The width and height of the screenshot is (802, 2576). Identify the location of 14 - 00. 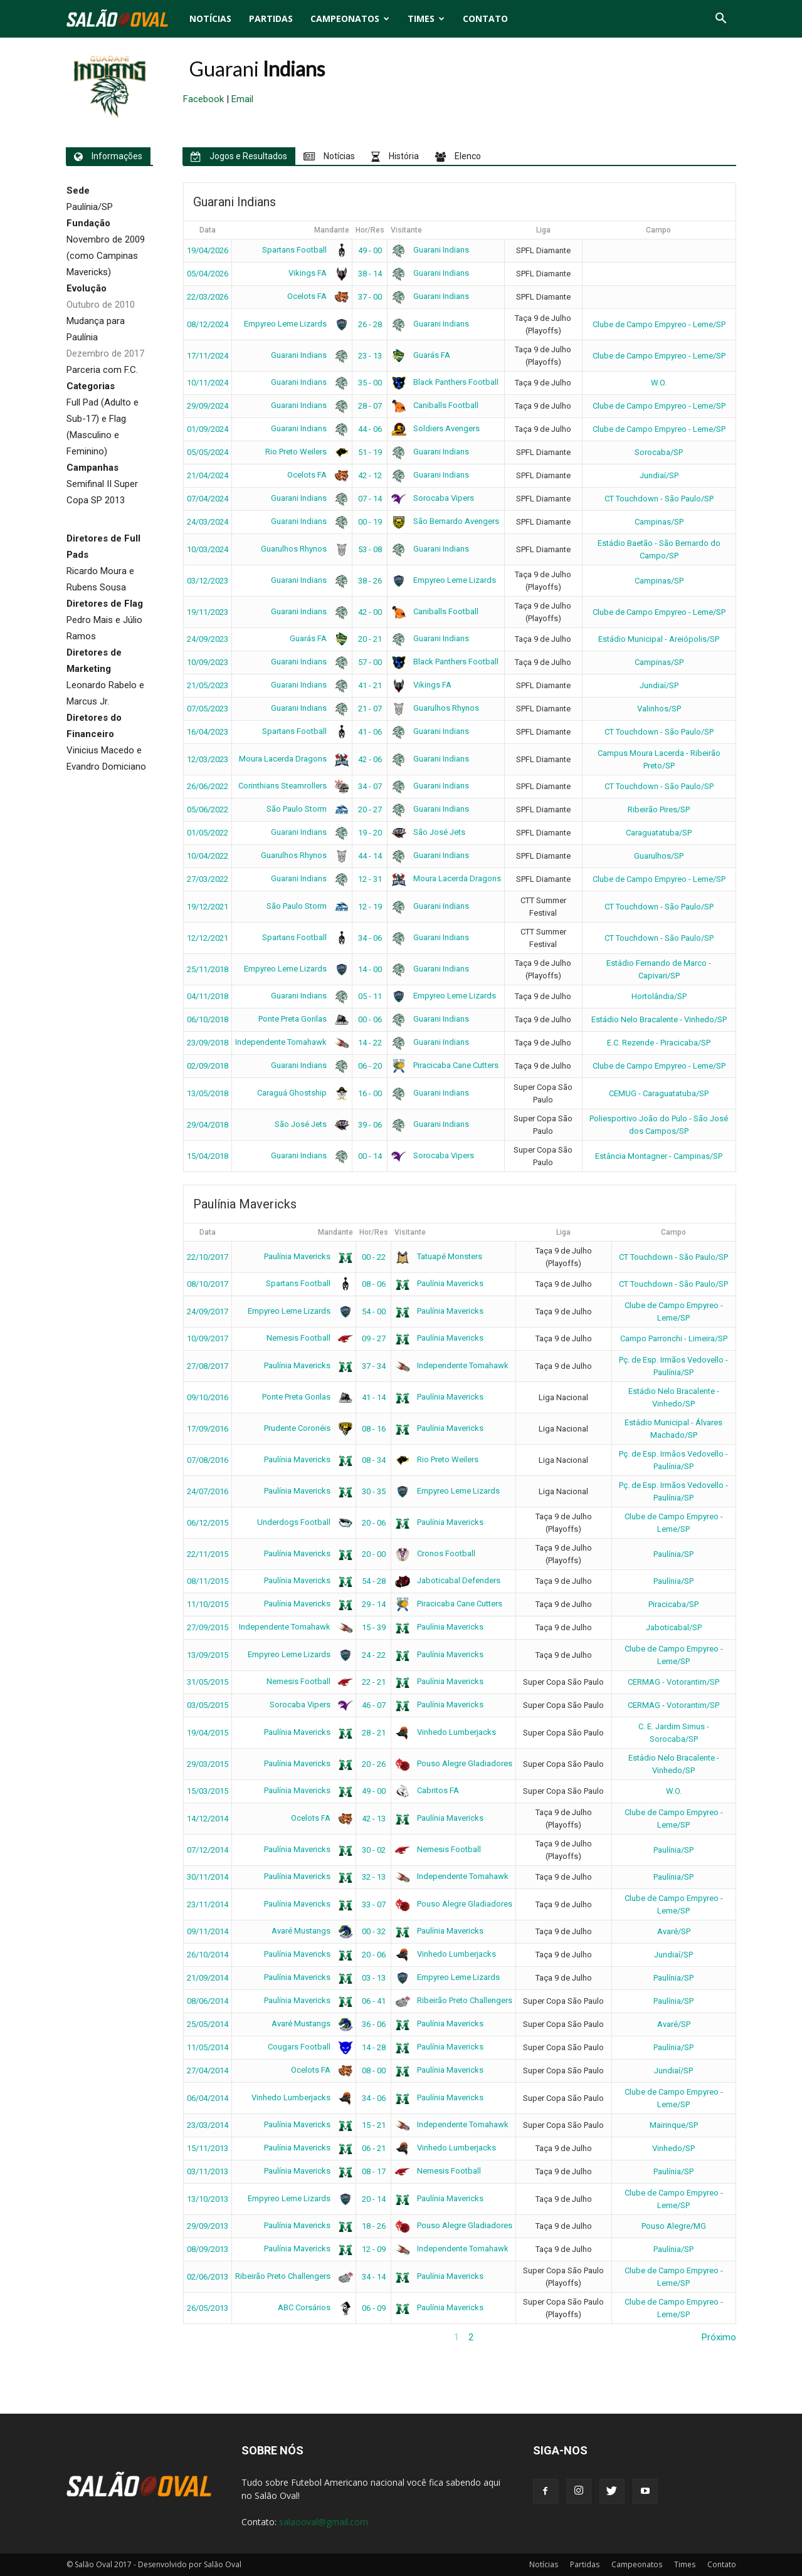
(370, 969).